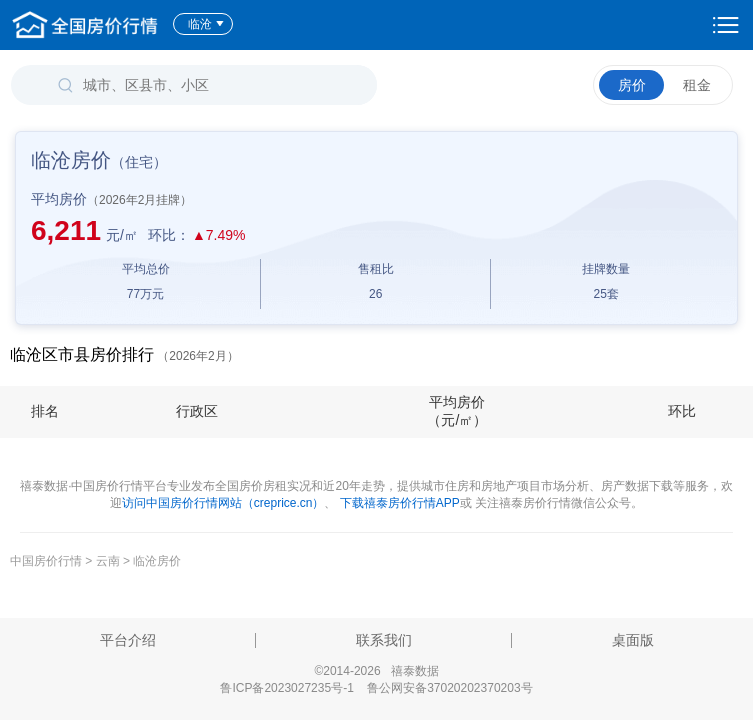  Describe the element at coordinates (286, 688) in the screenshot. I see `鲁ICP备2023027235号-1` at that location.